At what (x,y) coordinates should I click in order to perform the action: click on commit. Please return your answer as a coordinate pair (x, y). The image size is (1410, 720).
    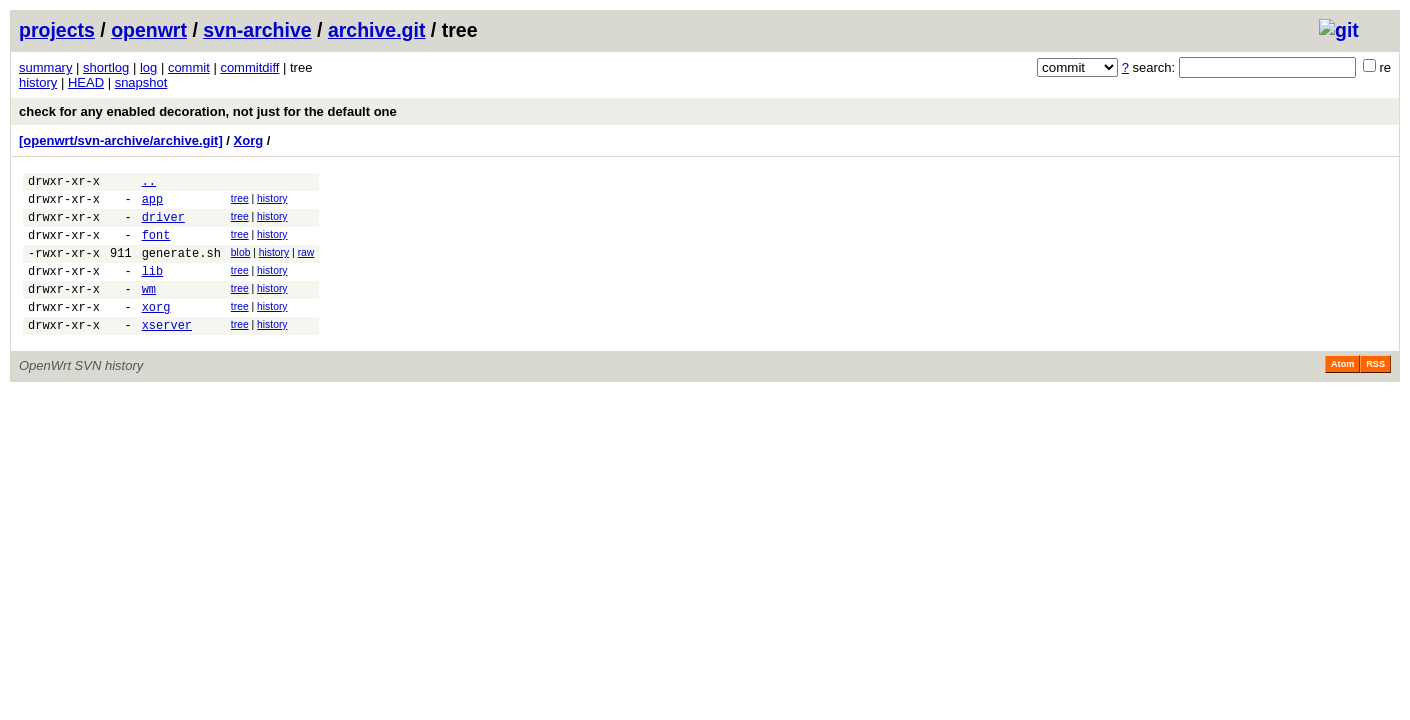
    Looking at the image, I should click on (189, 67).